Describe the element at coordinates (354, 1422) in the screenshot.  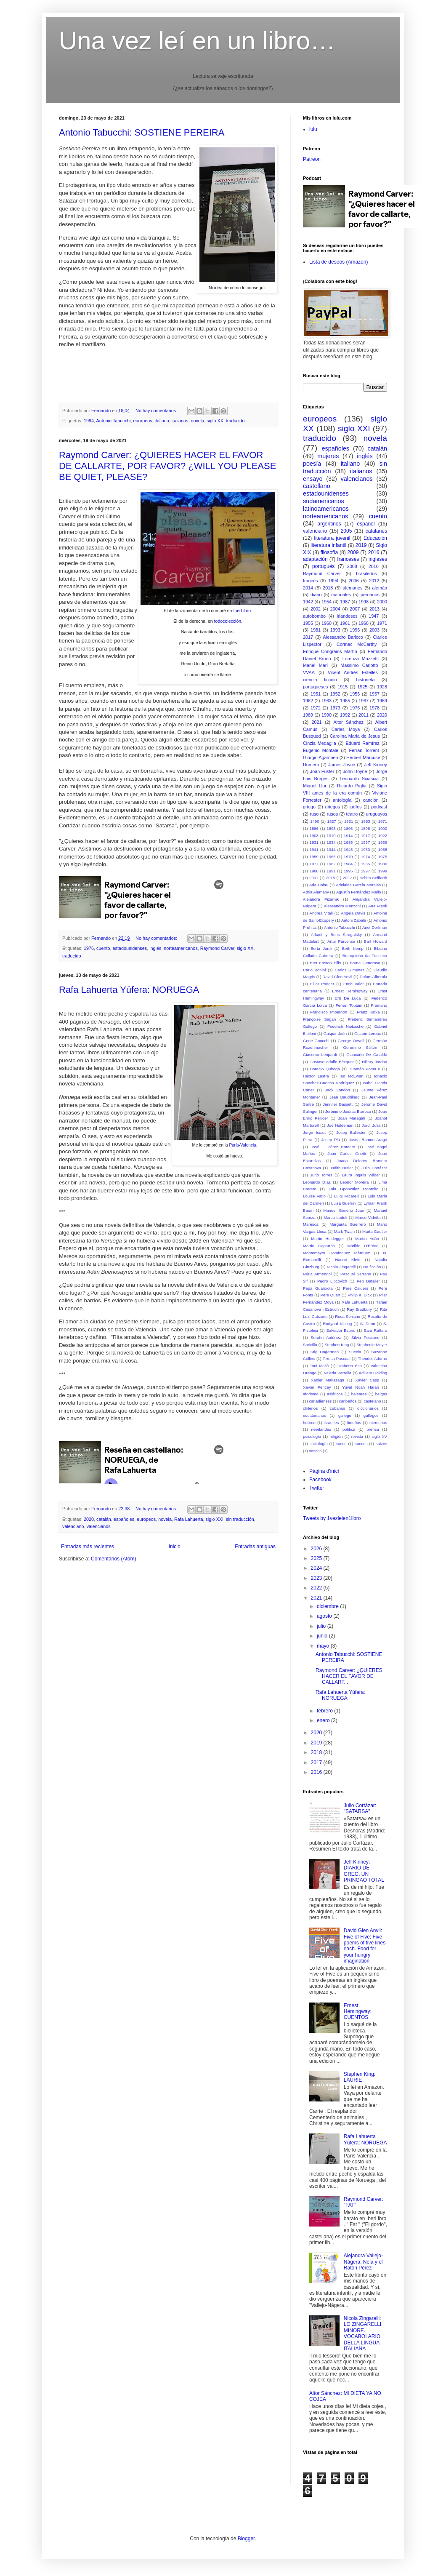
I see `limeños` at that location.